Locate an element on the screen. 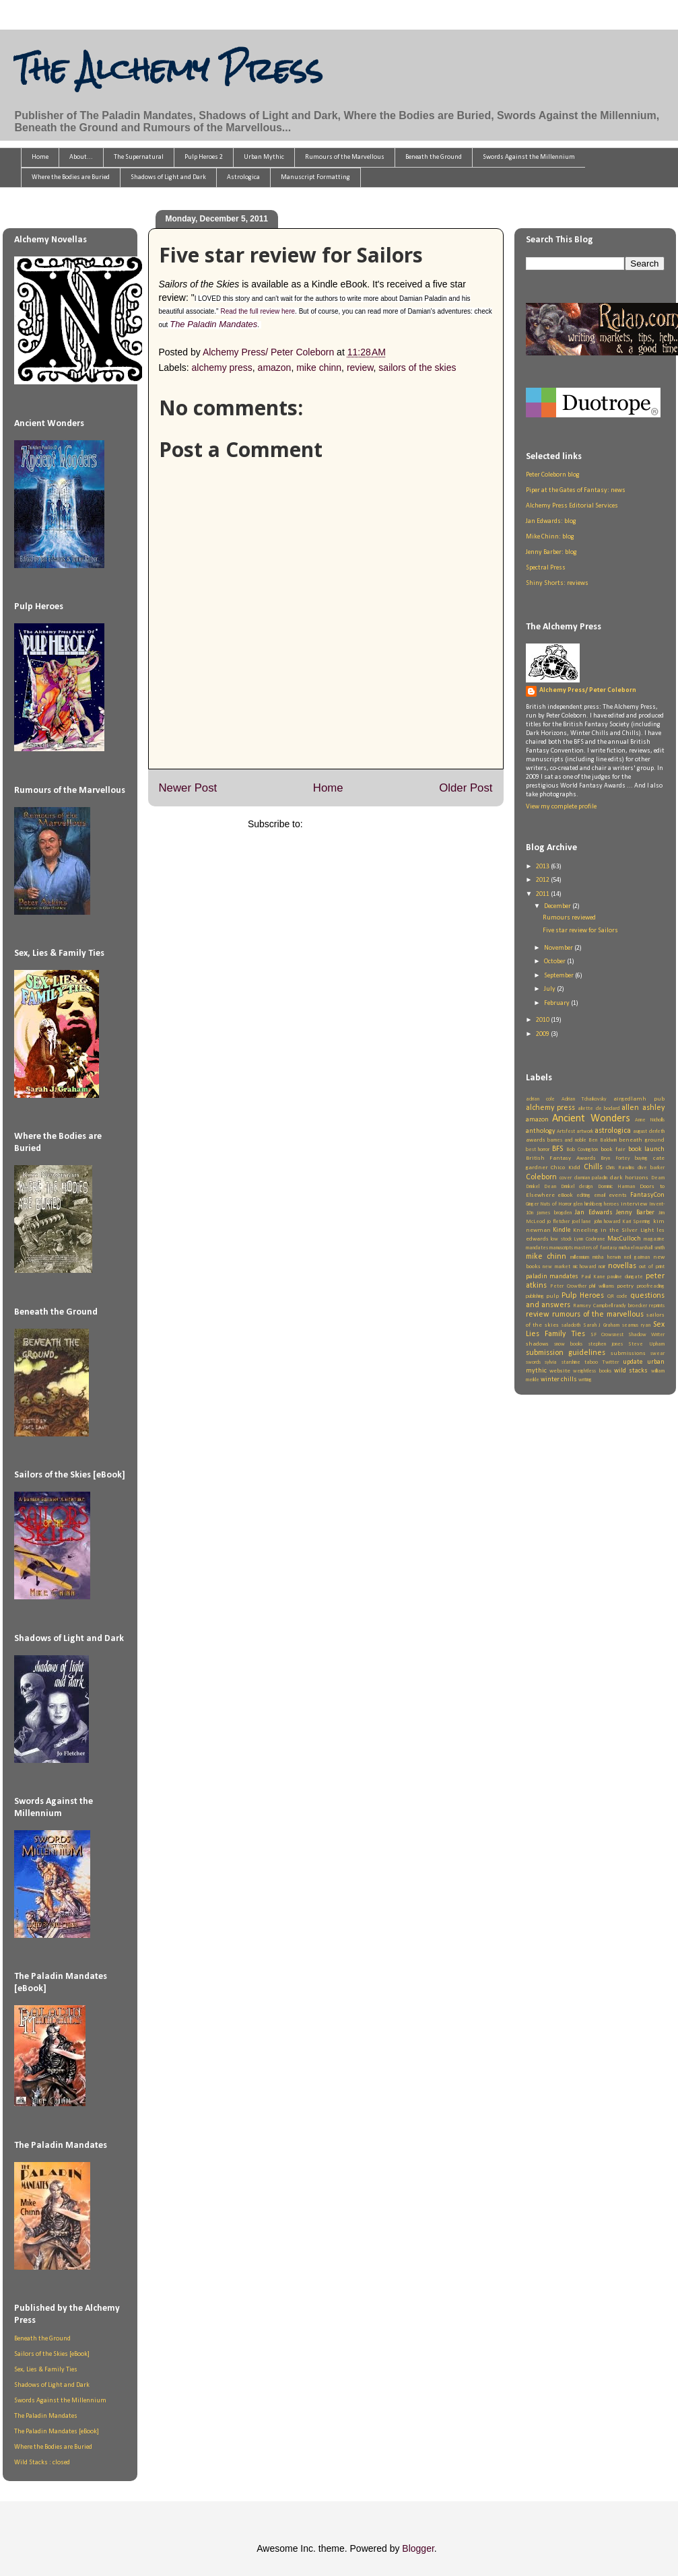 The height and width of the screenshot is (2576, 678). Sailors of the Skies [eBook] is located at coordinates (52, 2354).